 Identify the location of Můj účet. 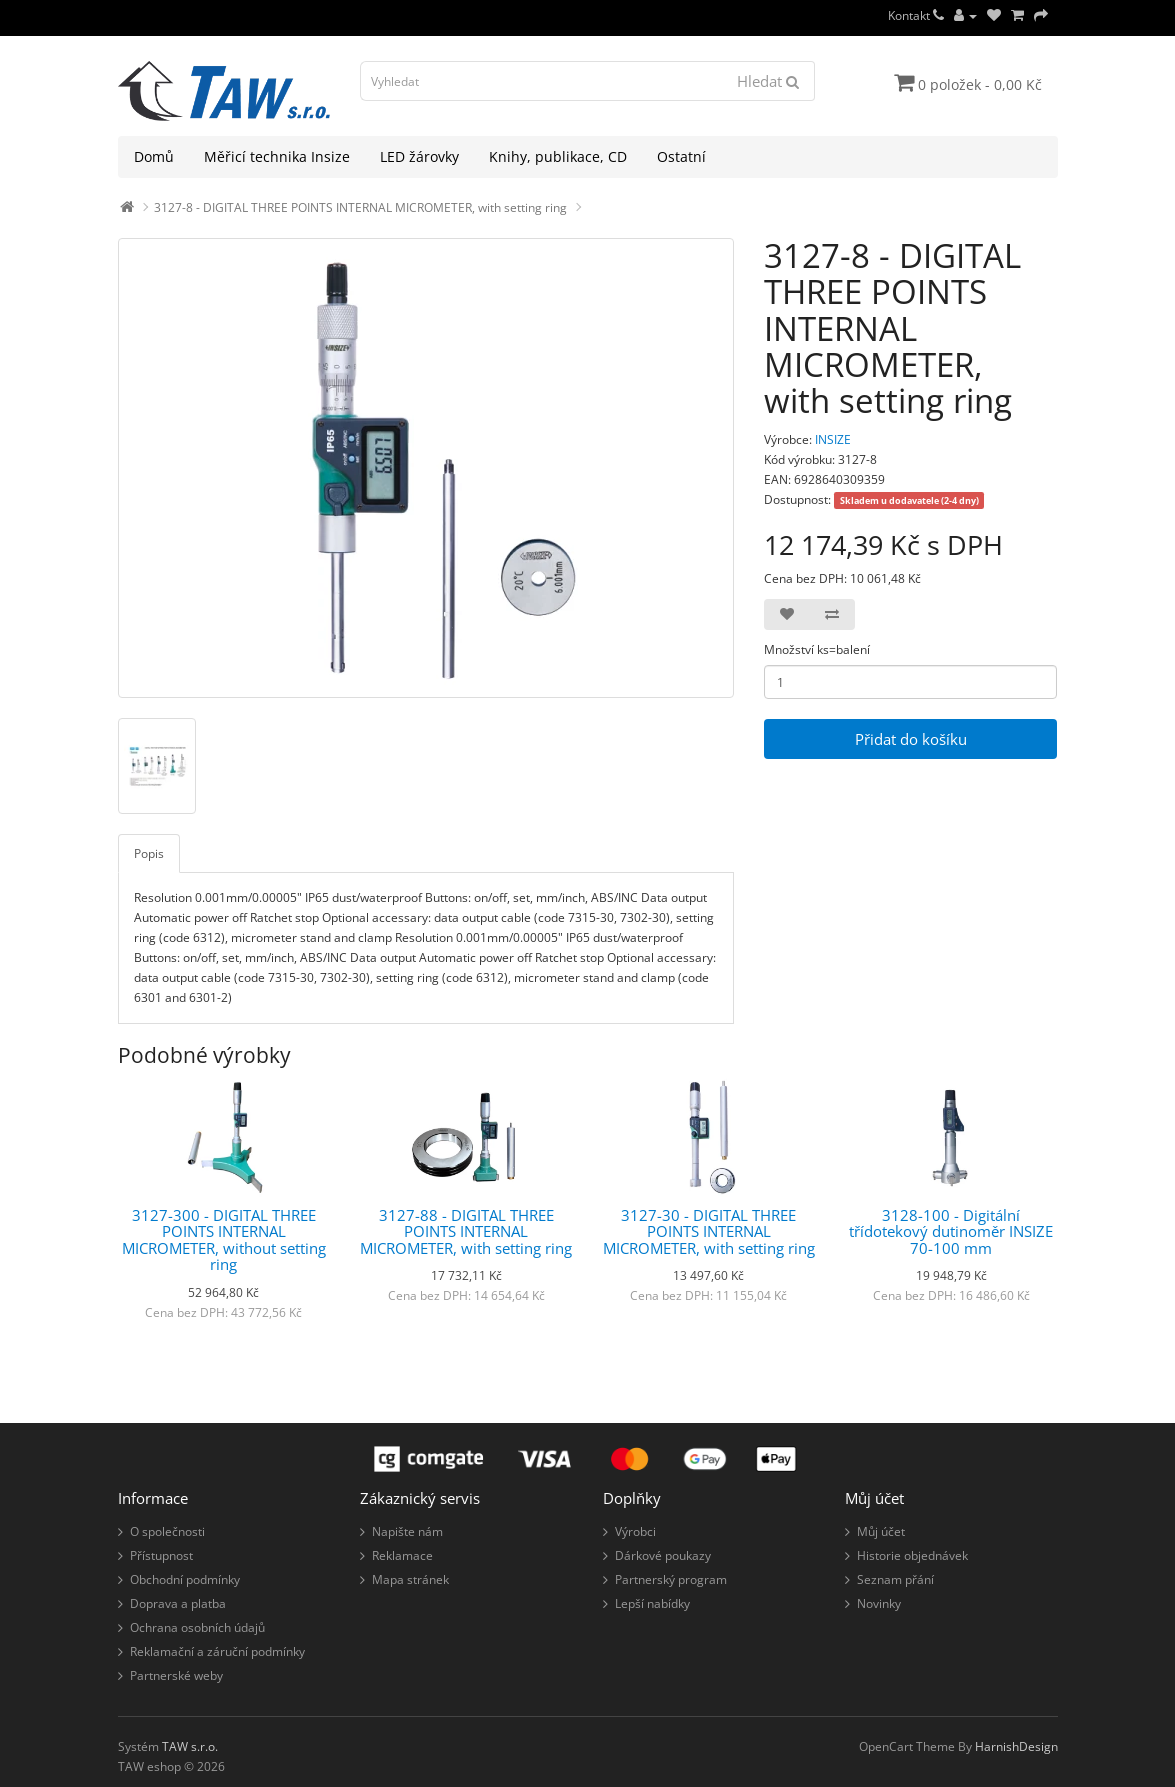
(881, 1531).